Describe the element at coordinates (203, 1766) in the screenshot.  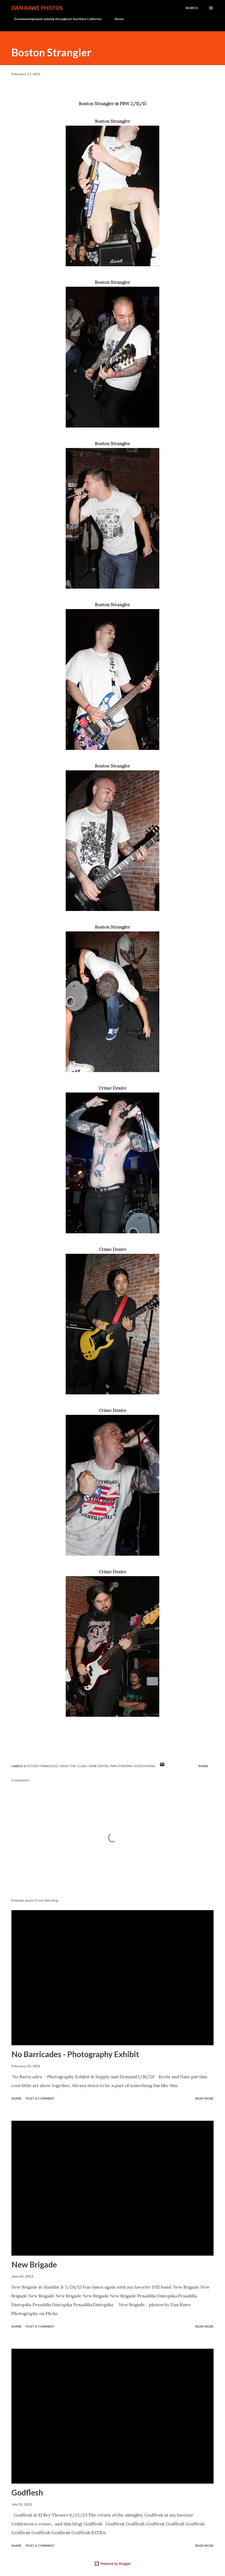
I see `Share [button]` at that location.